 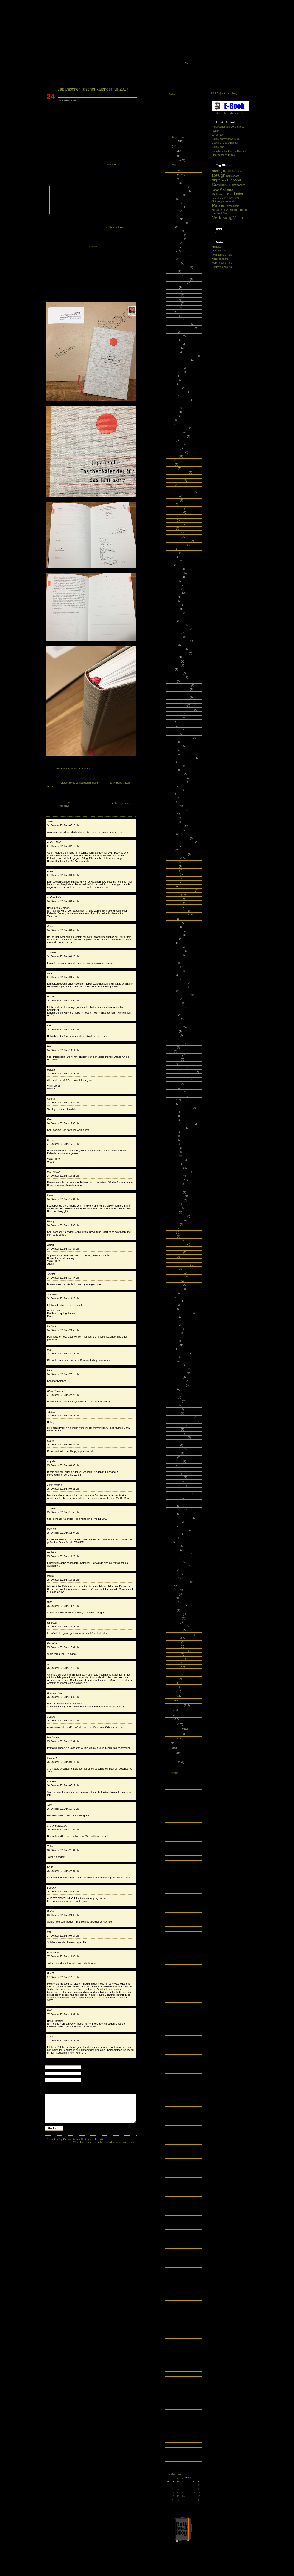 What do you see at coordinates (173, 580) in the screenshot?
I see `Fabriano` at bounding box center [173, 580].